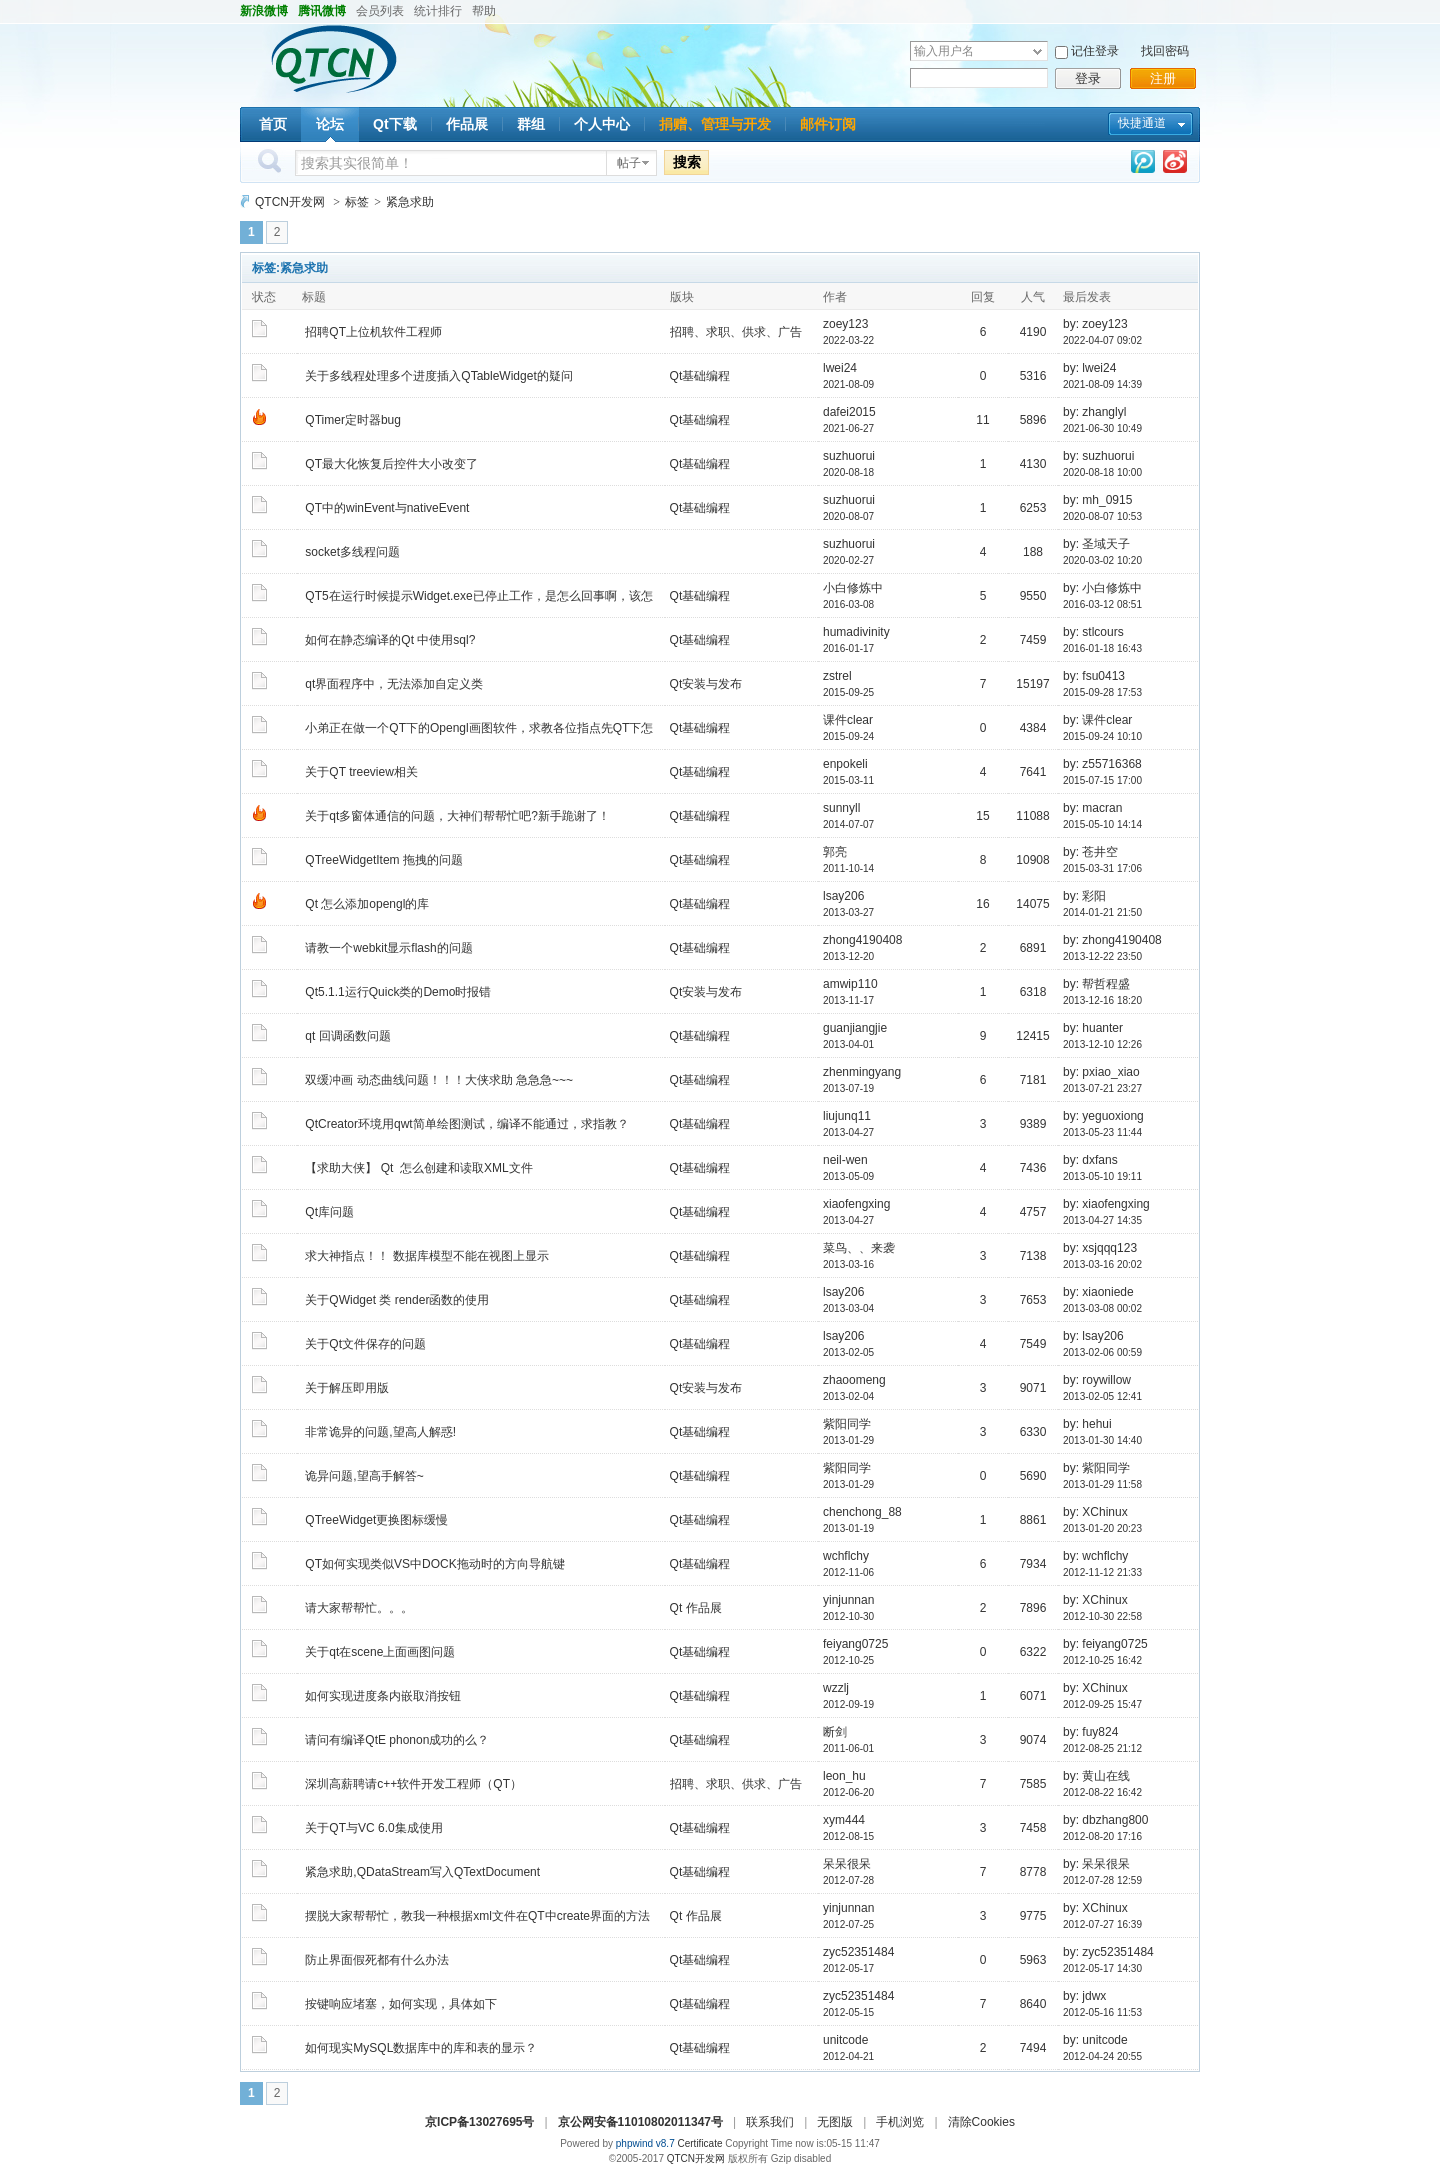 The width and height of the screenshot is (1440, 2171). Describe the element at coordinates (1100, 1248) in the screenshot. I see `by: xsjqqq123` at that location.